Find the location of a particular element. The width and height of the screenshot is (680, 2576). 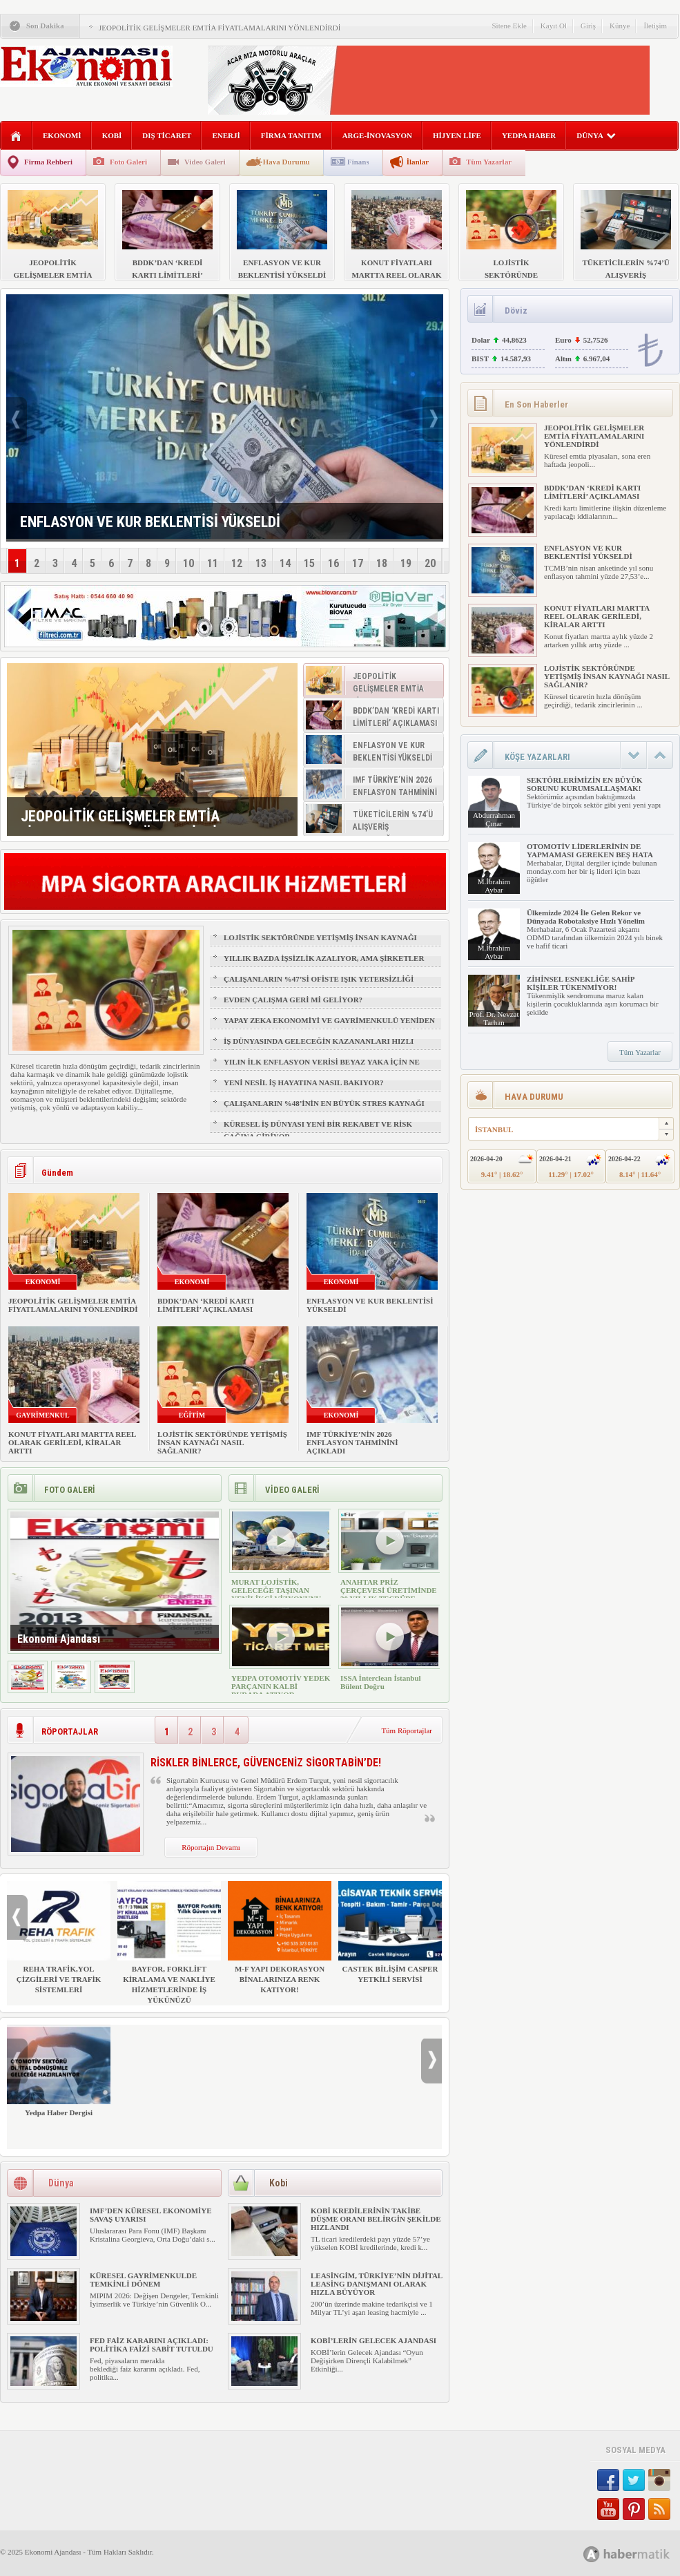

13 is located at coordinates (260, 563).